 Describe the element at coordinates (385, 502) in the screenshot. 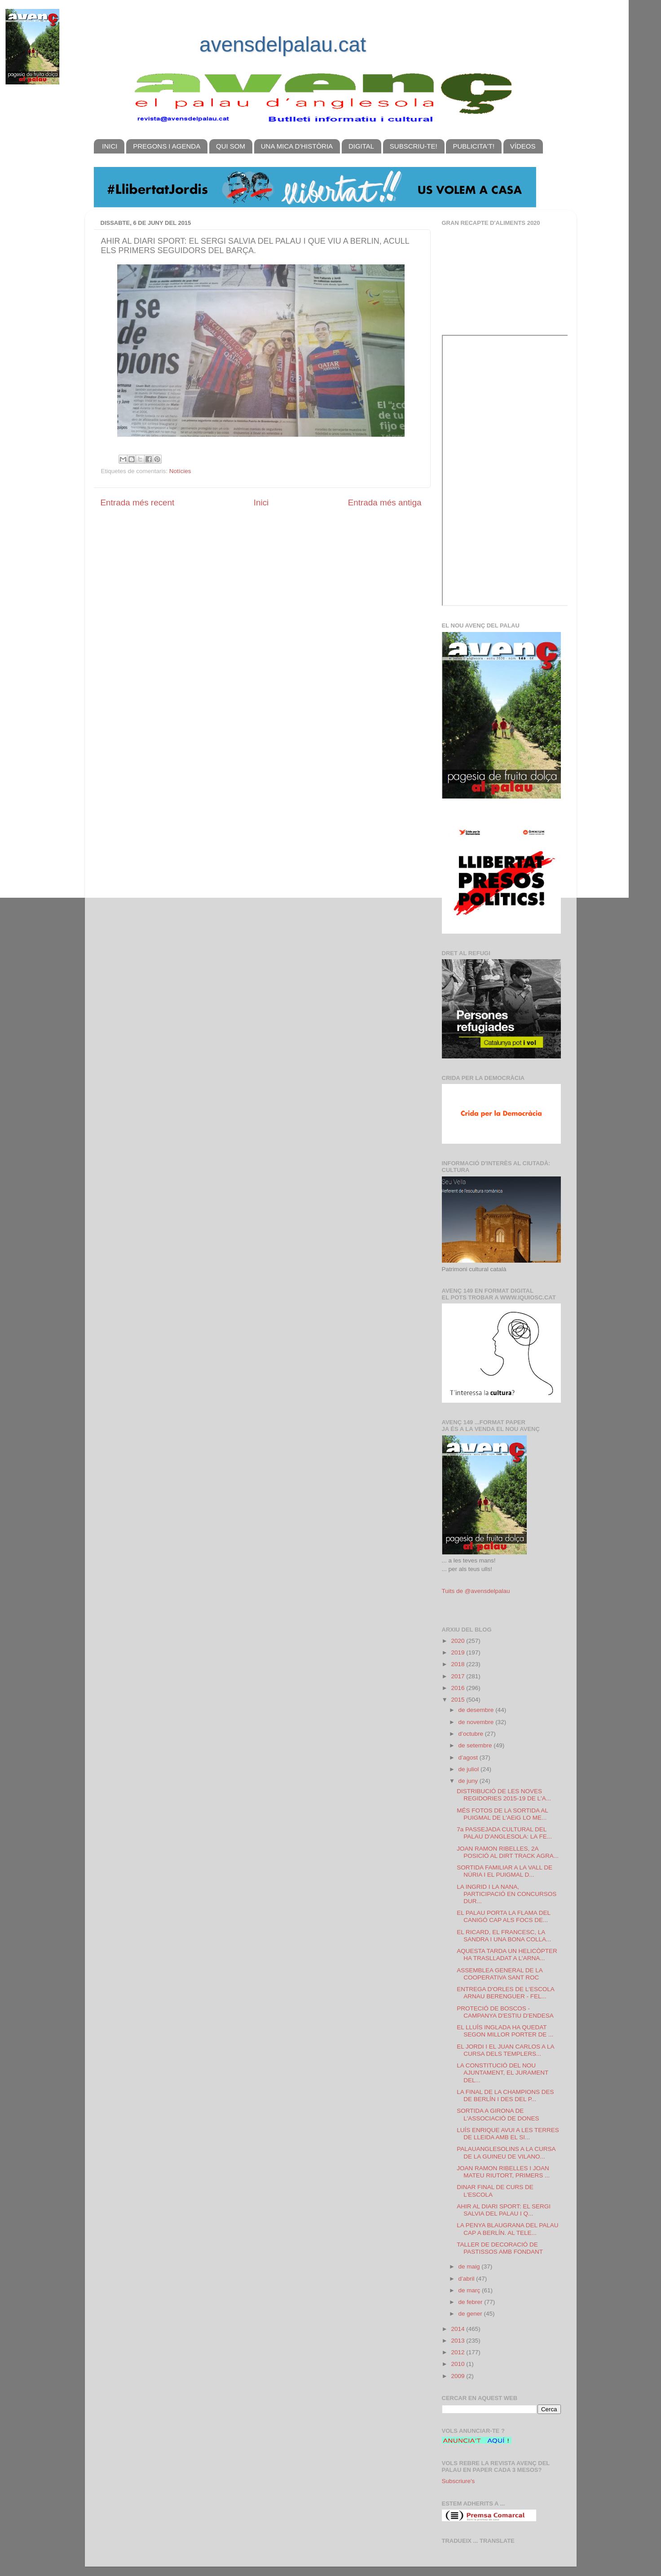

I see `Entrada més antiga` at that location.